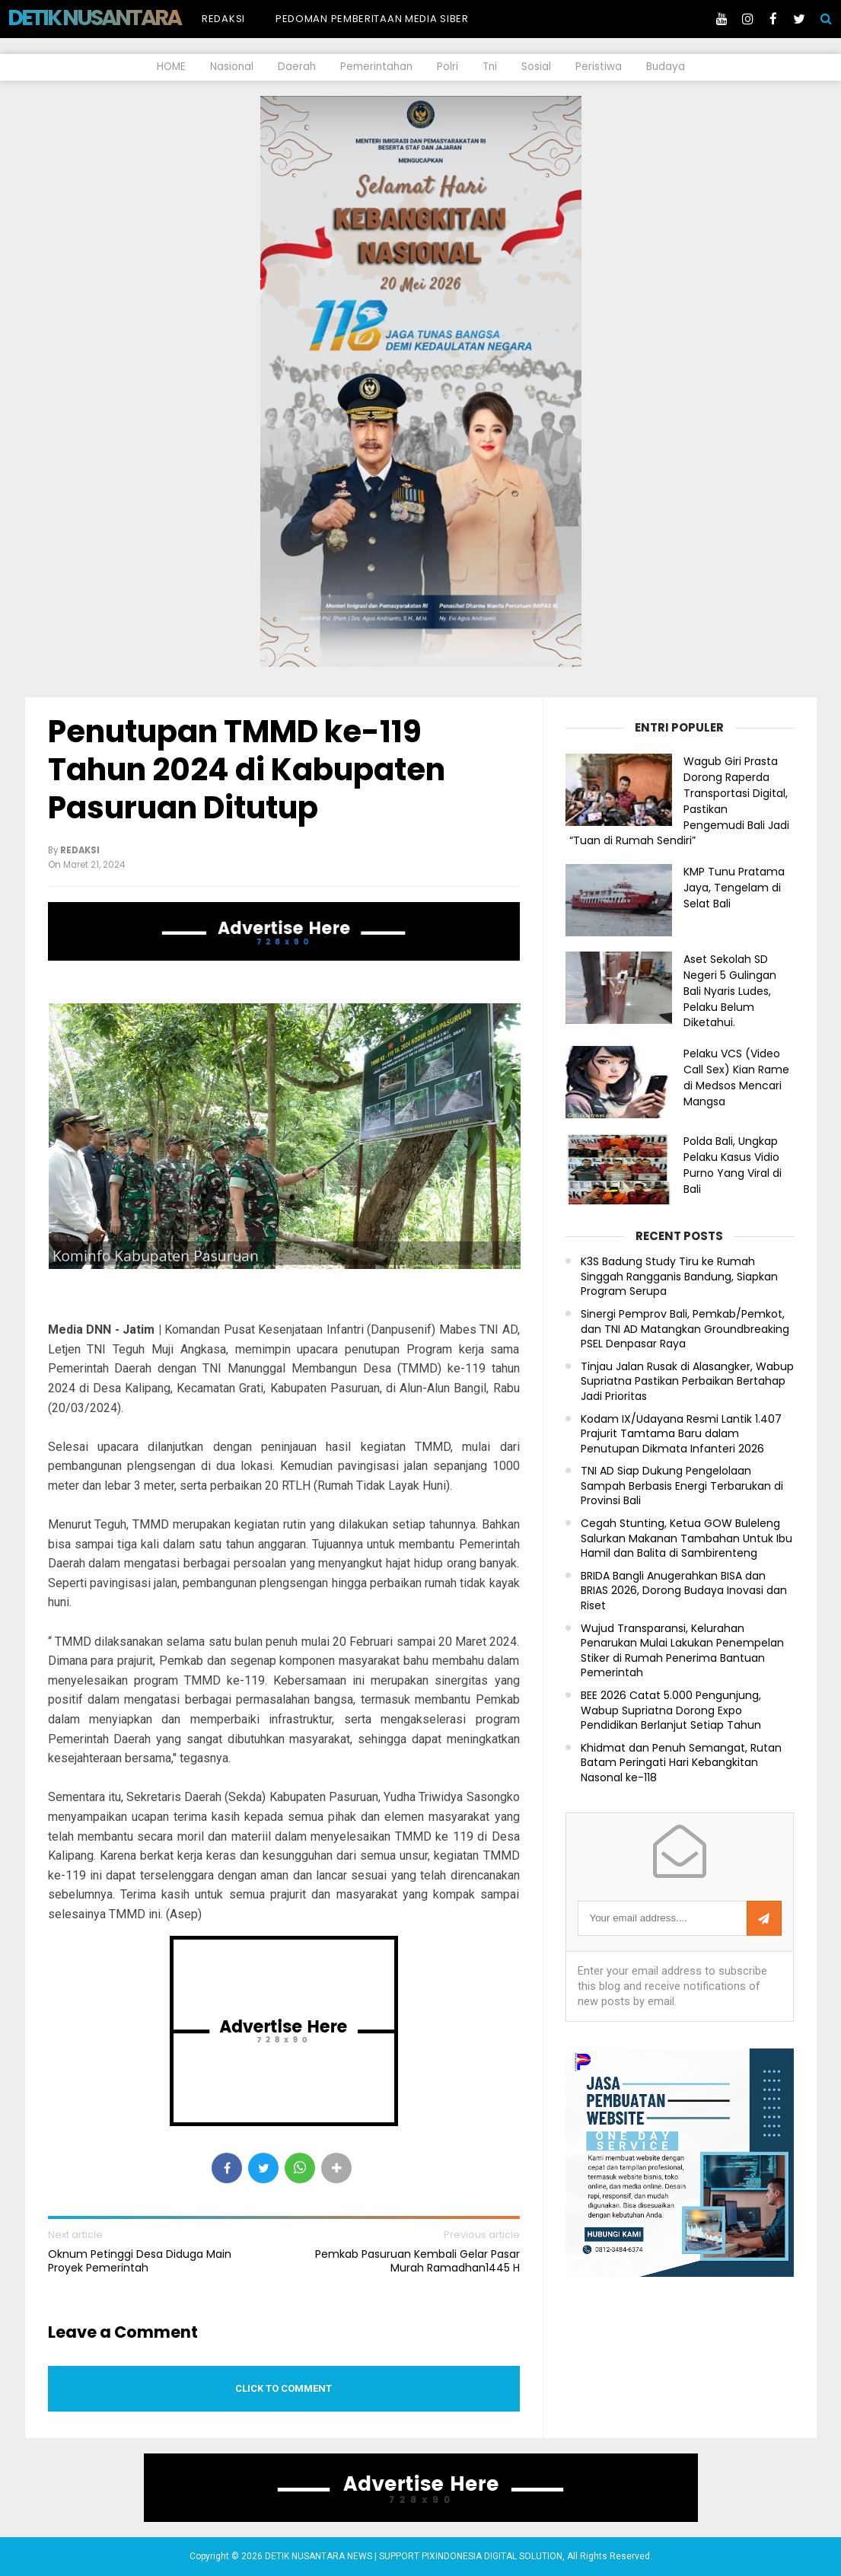 The height and width of the screenshot is (2576, 841). Describe the element at coordinates (417, 2261) in the screenshot. I see `Pemkab Pasuruan Kembali Gelar Pasar Murah Ramadhan1445 H` at that location.